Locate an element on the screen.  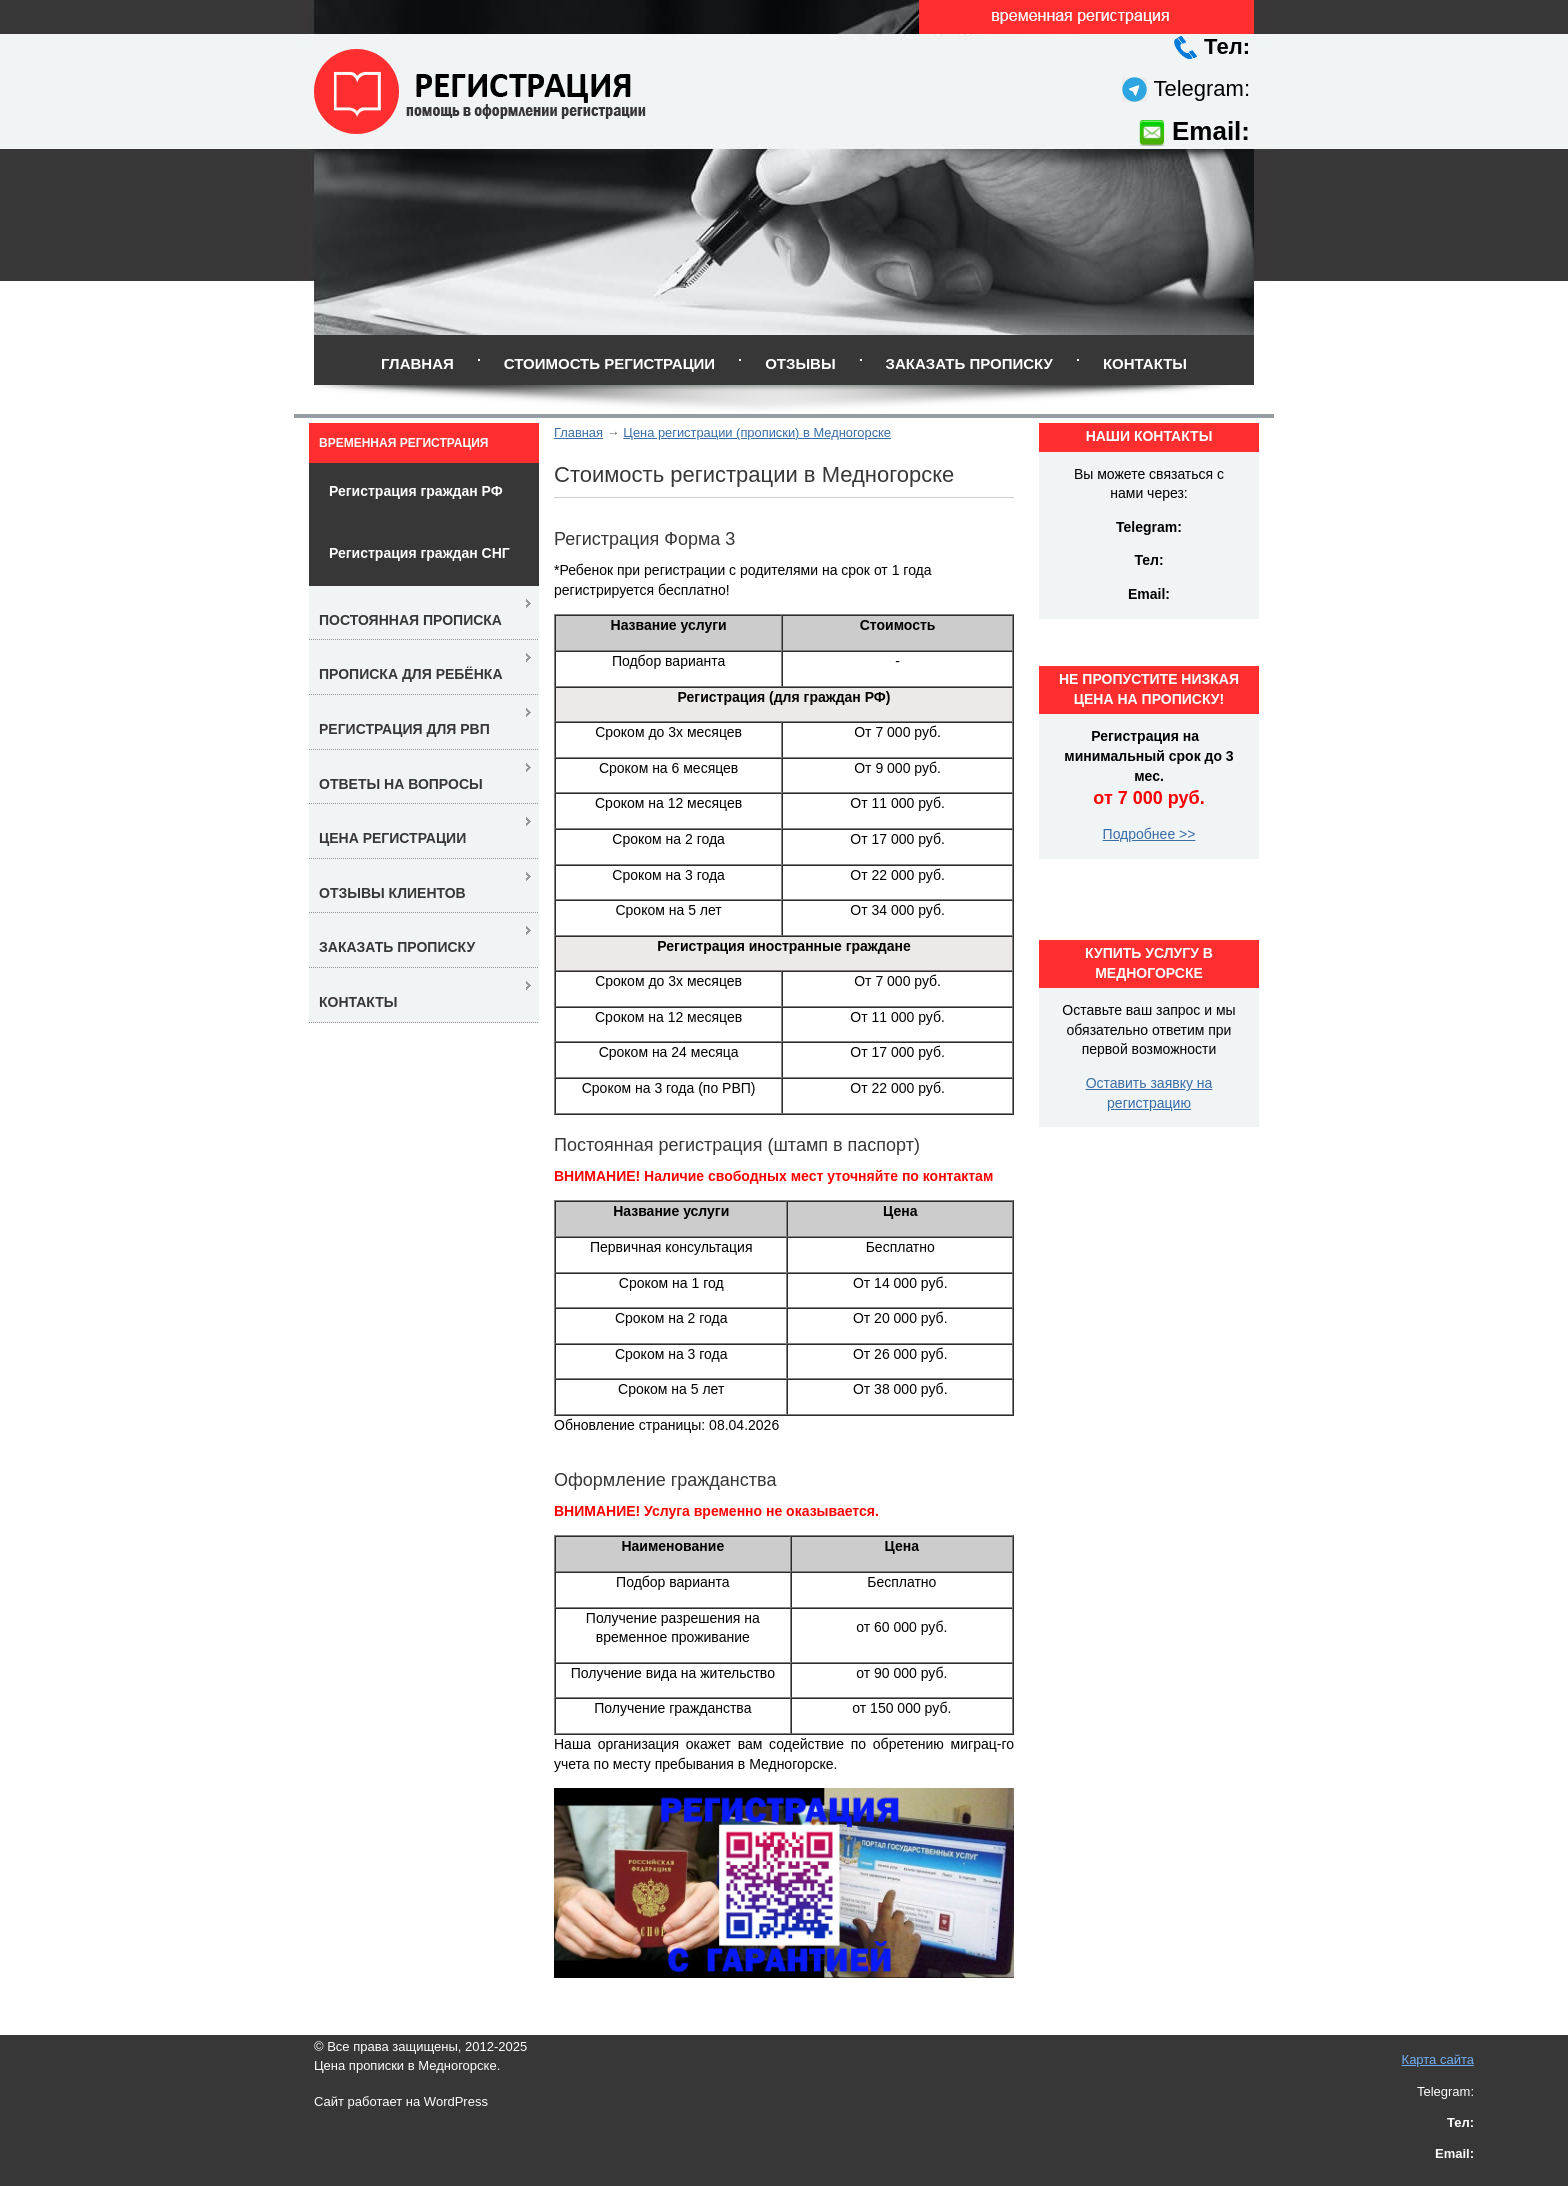
Регистрация граждан РФ is located at coordinates (416, 491).